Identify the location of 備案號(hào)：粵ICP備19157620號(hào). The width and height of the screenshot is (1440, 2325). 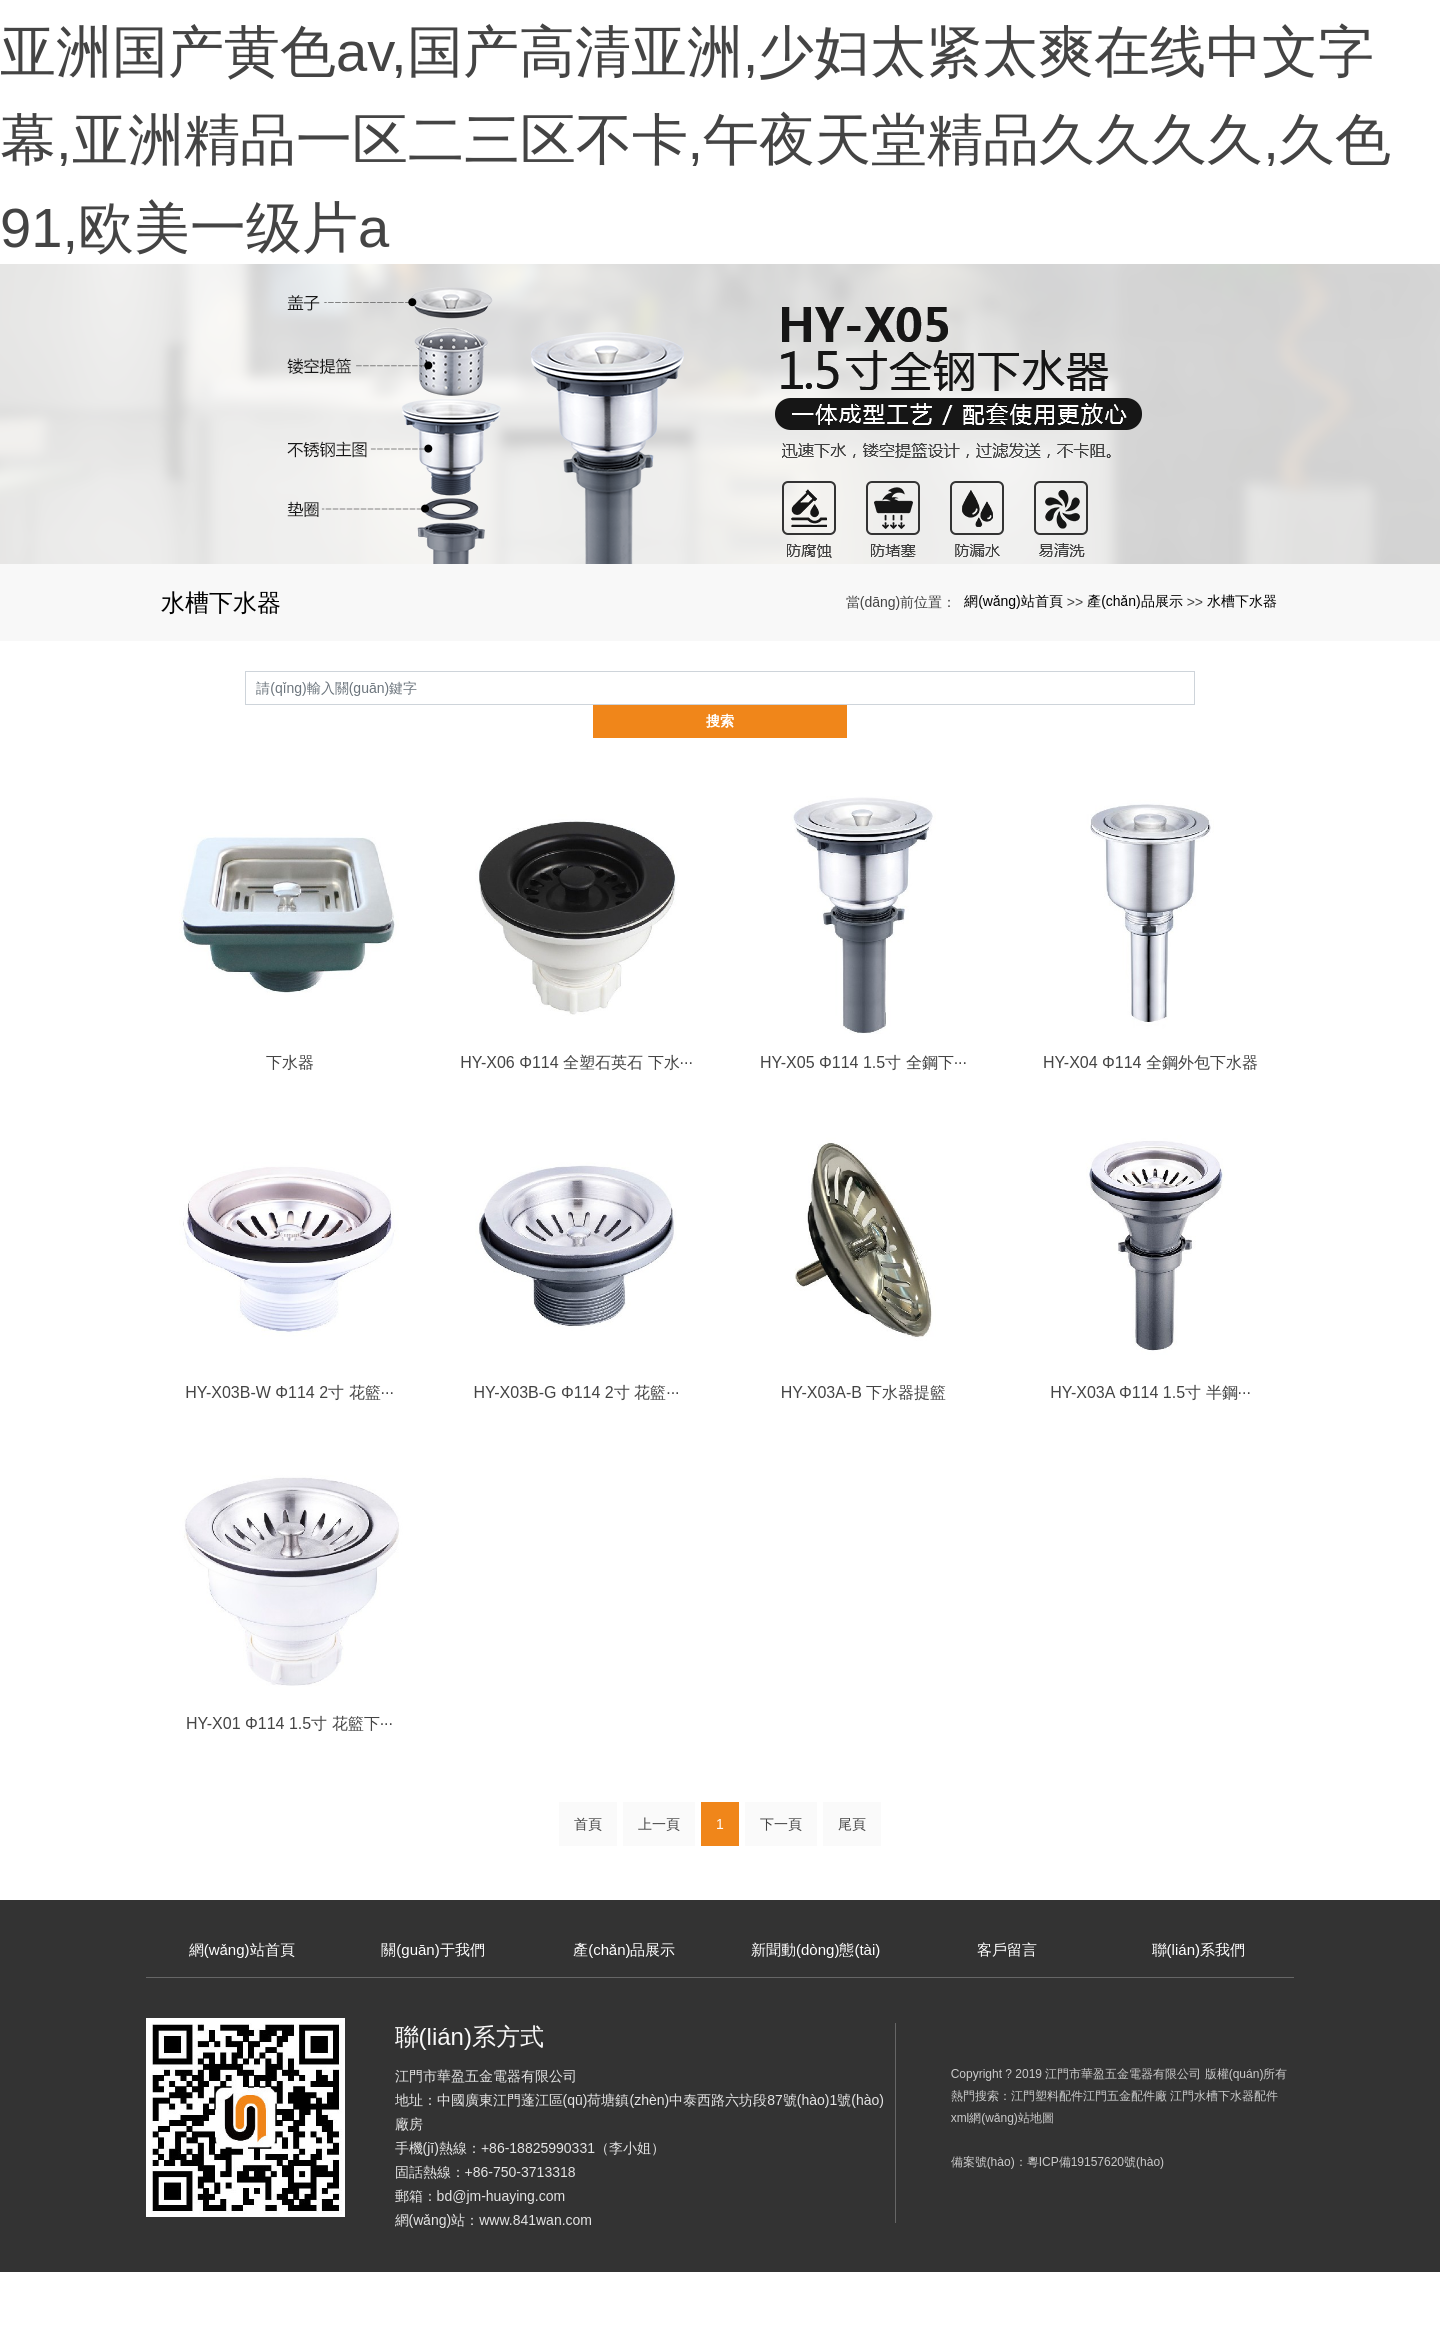
(1057, 2215).